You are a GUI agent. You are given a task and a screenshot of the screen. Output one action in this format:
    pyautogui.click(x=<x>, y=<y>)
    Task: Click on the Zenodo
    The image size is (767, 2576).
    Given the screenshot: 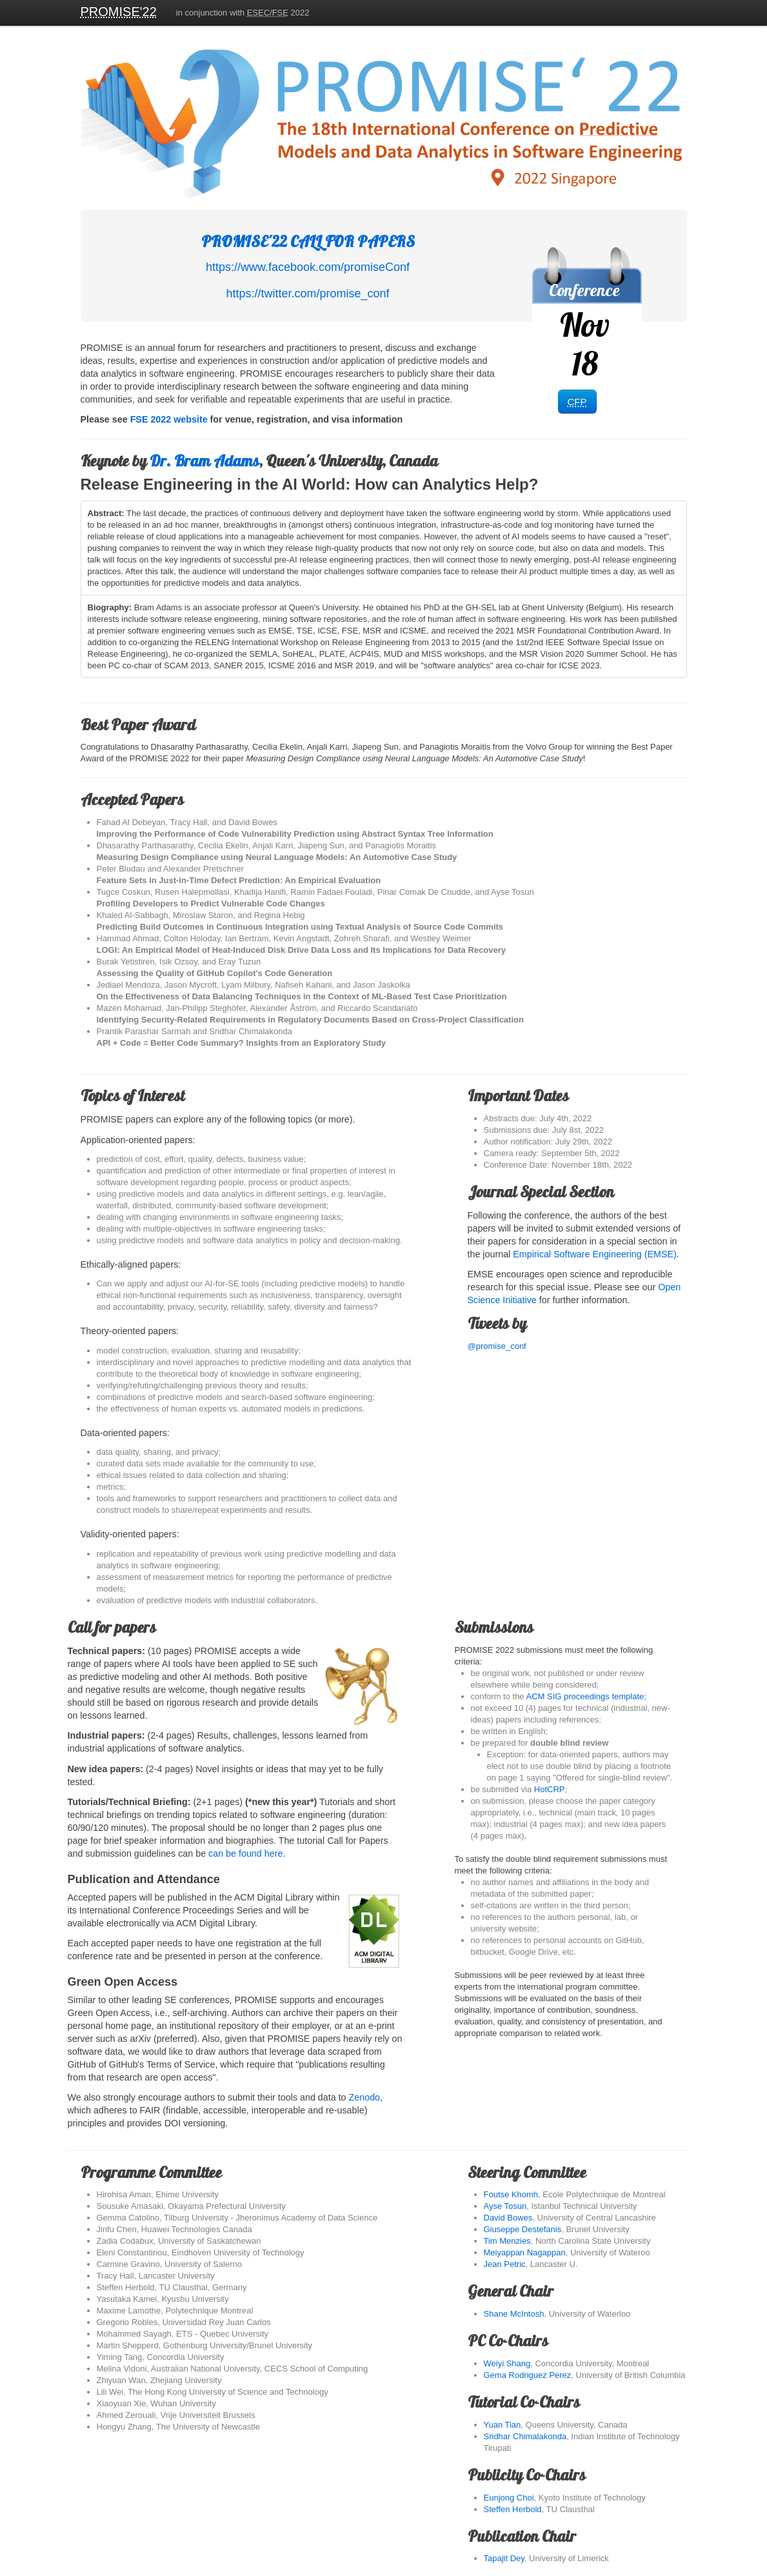 What is the action you would take?
    pyautogui.click(x=365, y=2097)
    